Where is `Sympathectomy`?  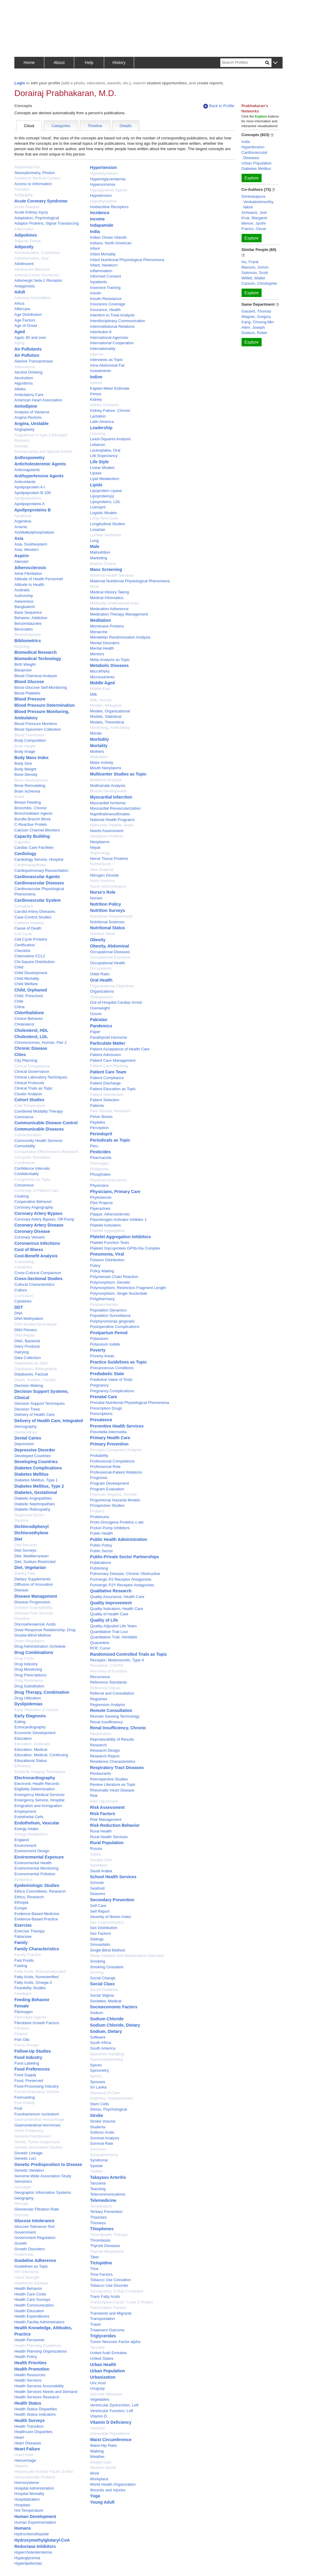
Sympathectomy is located at coordinates (104, 2154).